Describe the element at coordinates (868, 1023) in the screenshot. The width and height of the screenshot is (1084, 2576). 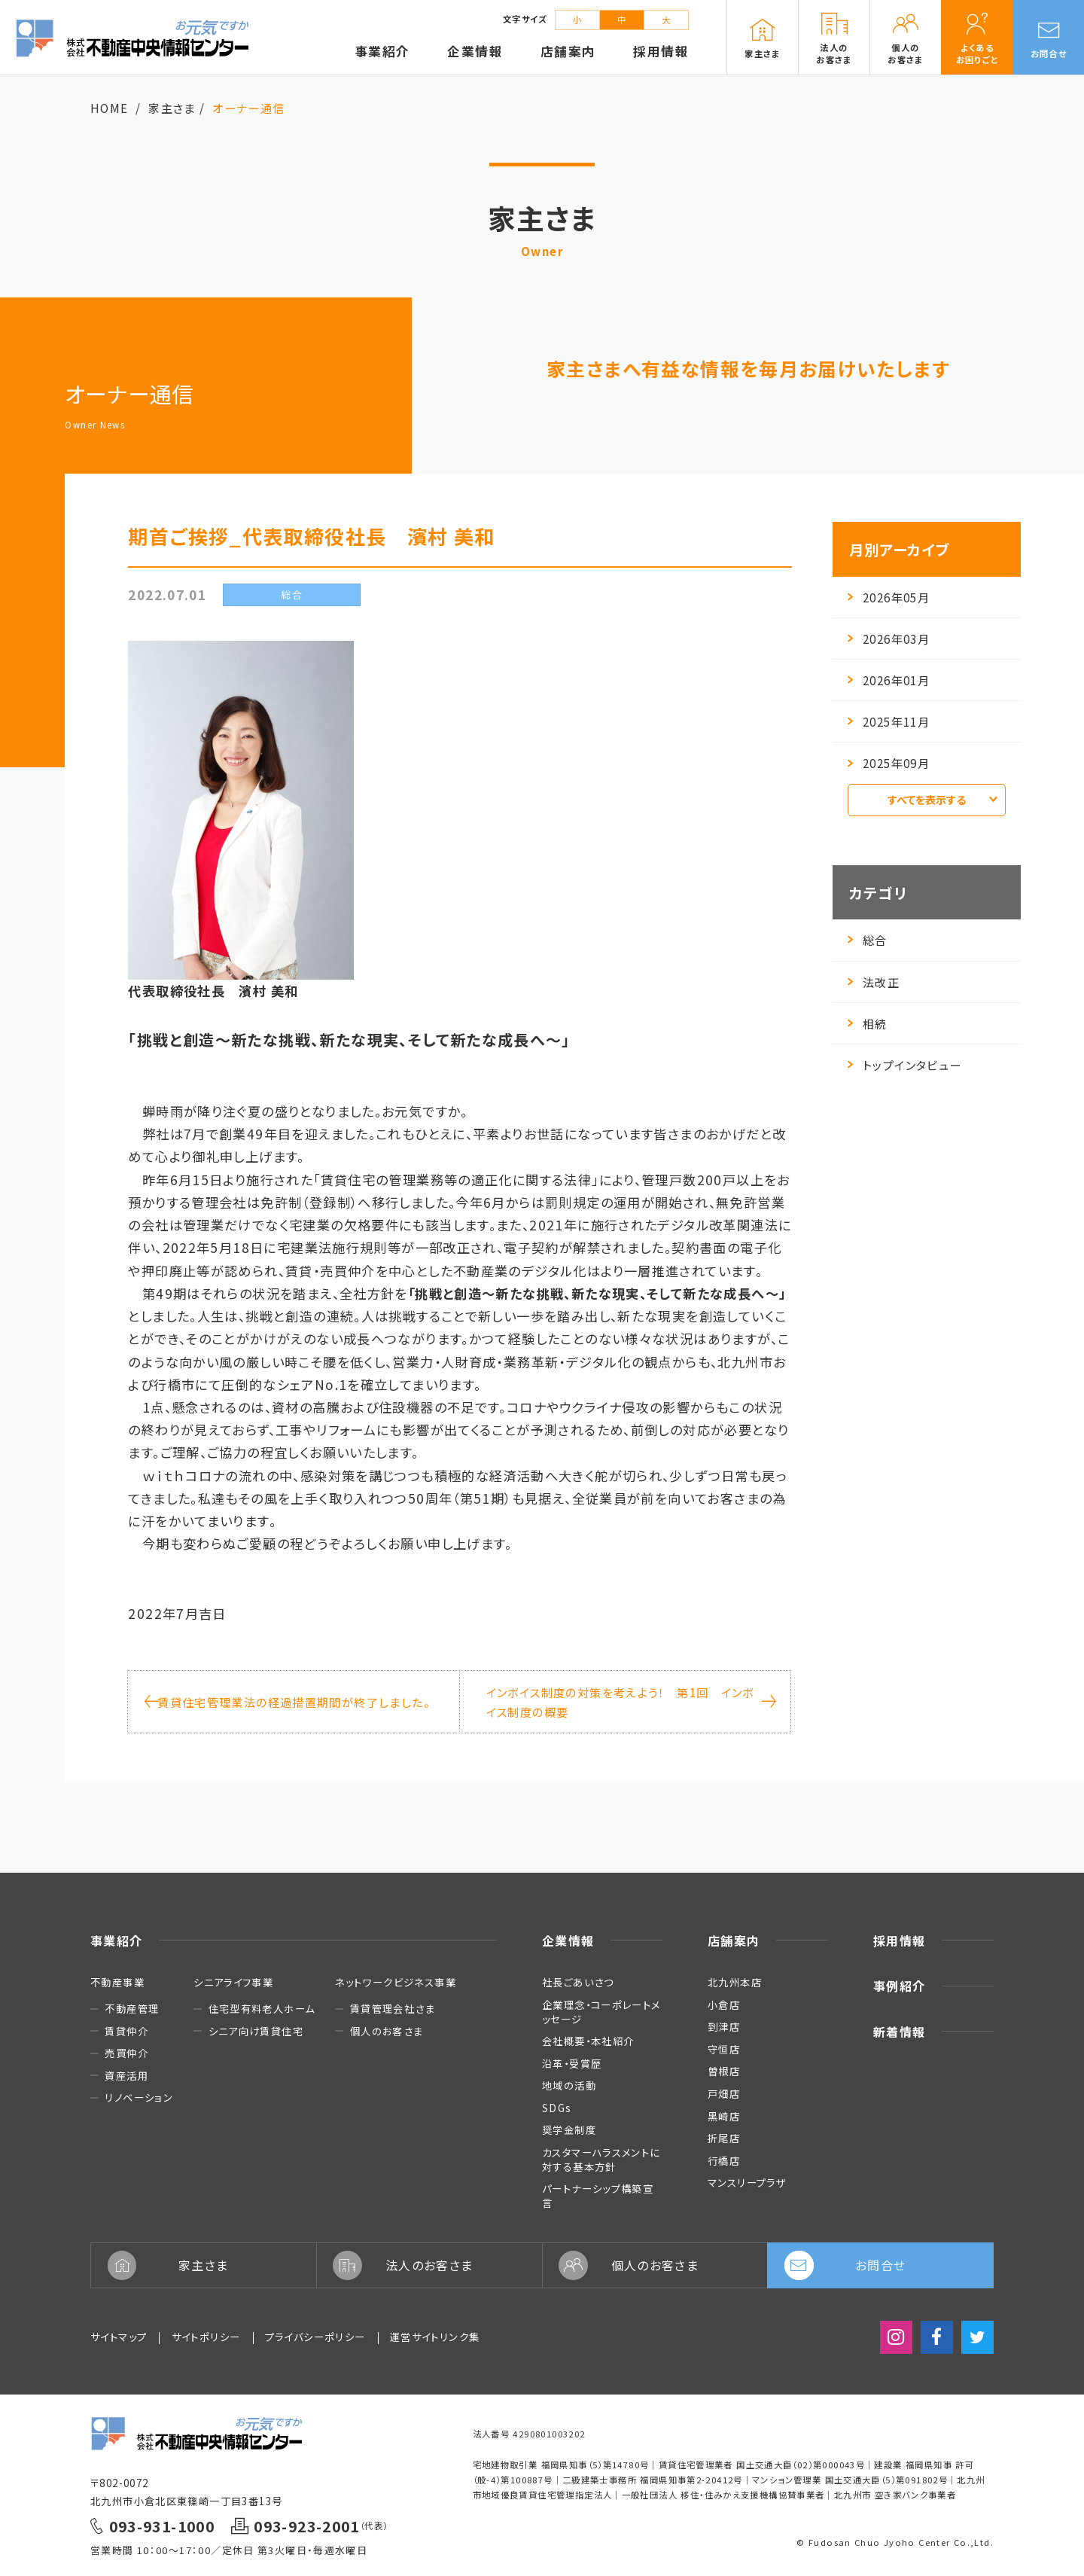
I see `相続` at that location.